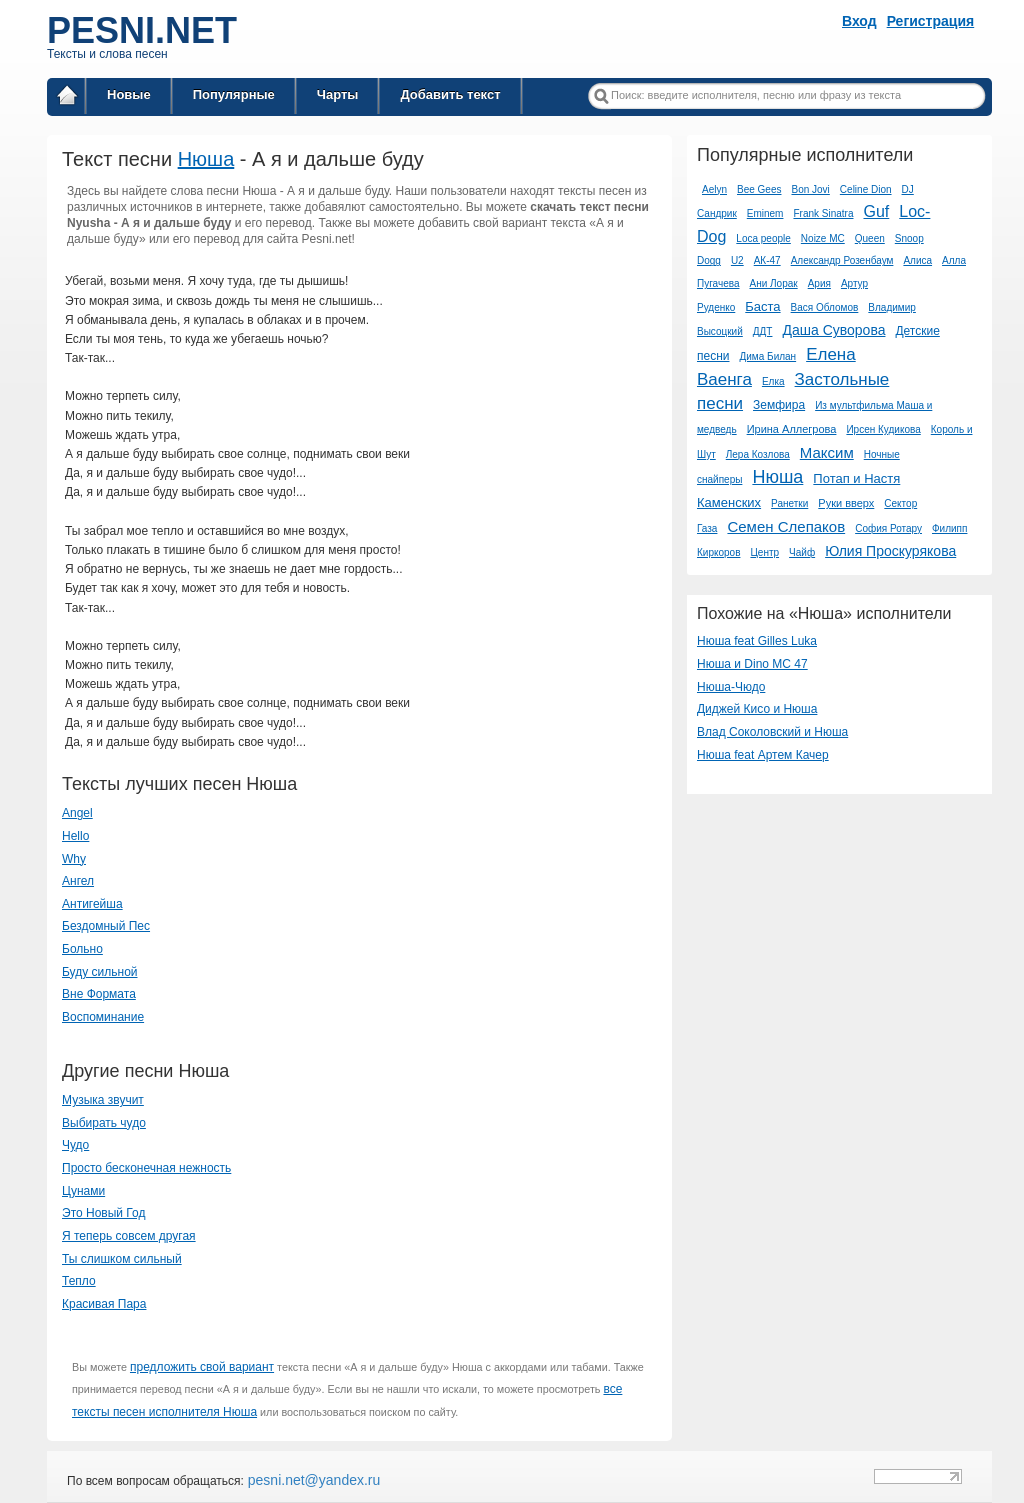  What do you see at coordinates (82, 949) in the screenshot?
I see `Больно` at bounding box center [82, 949].